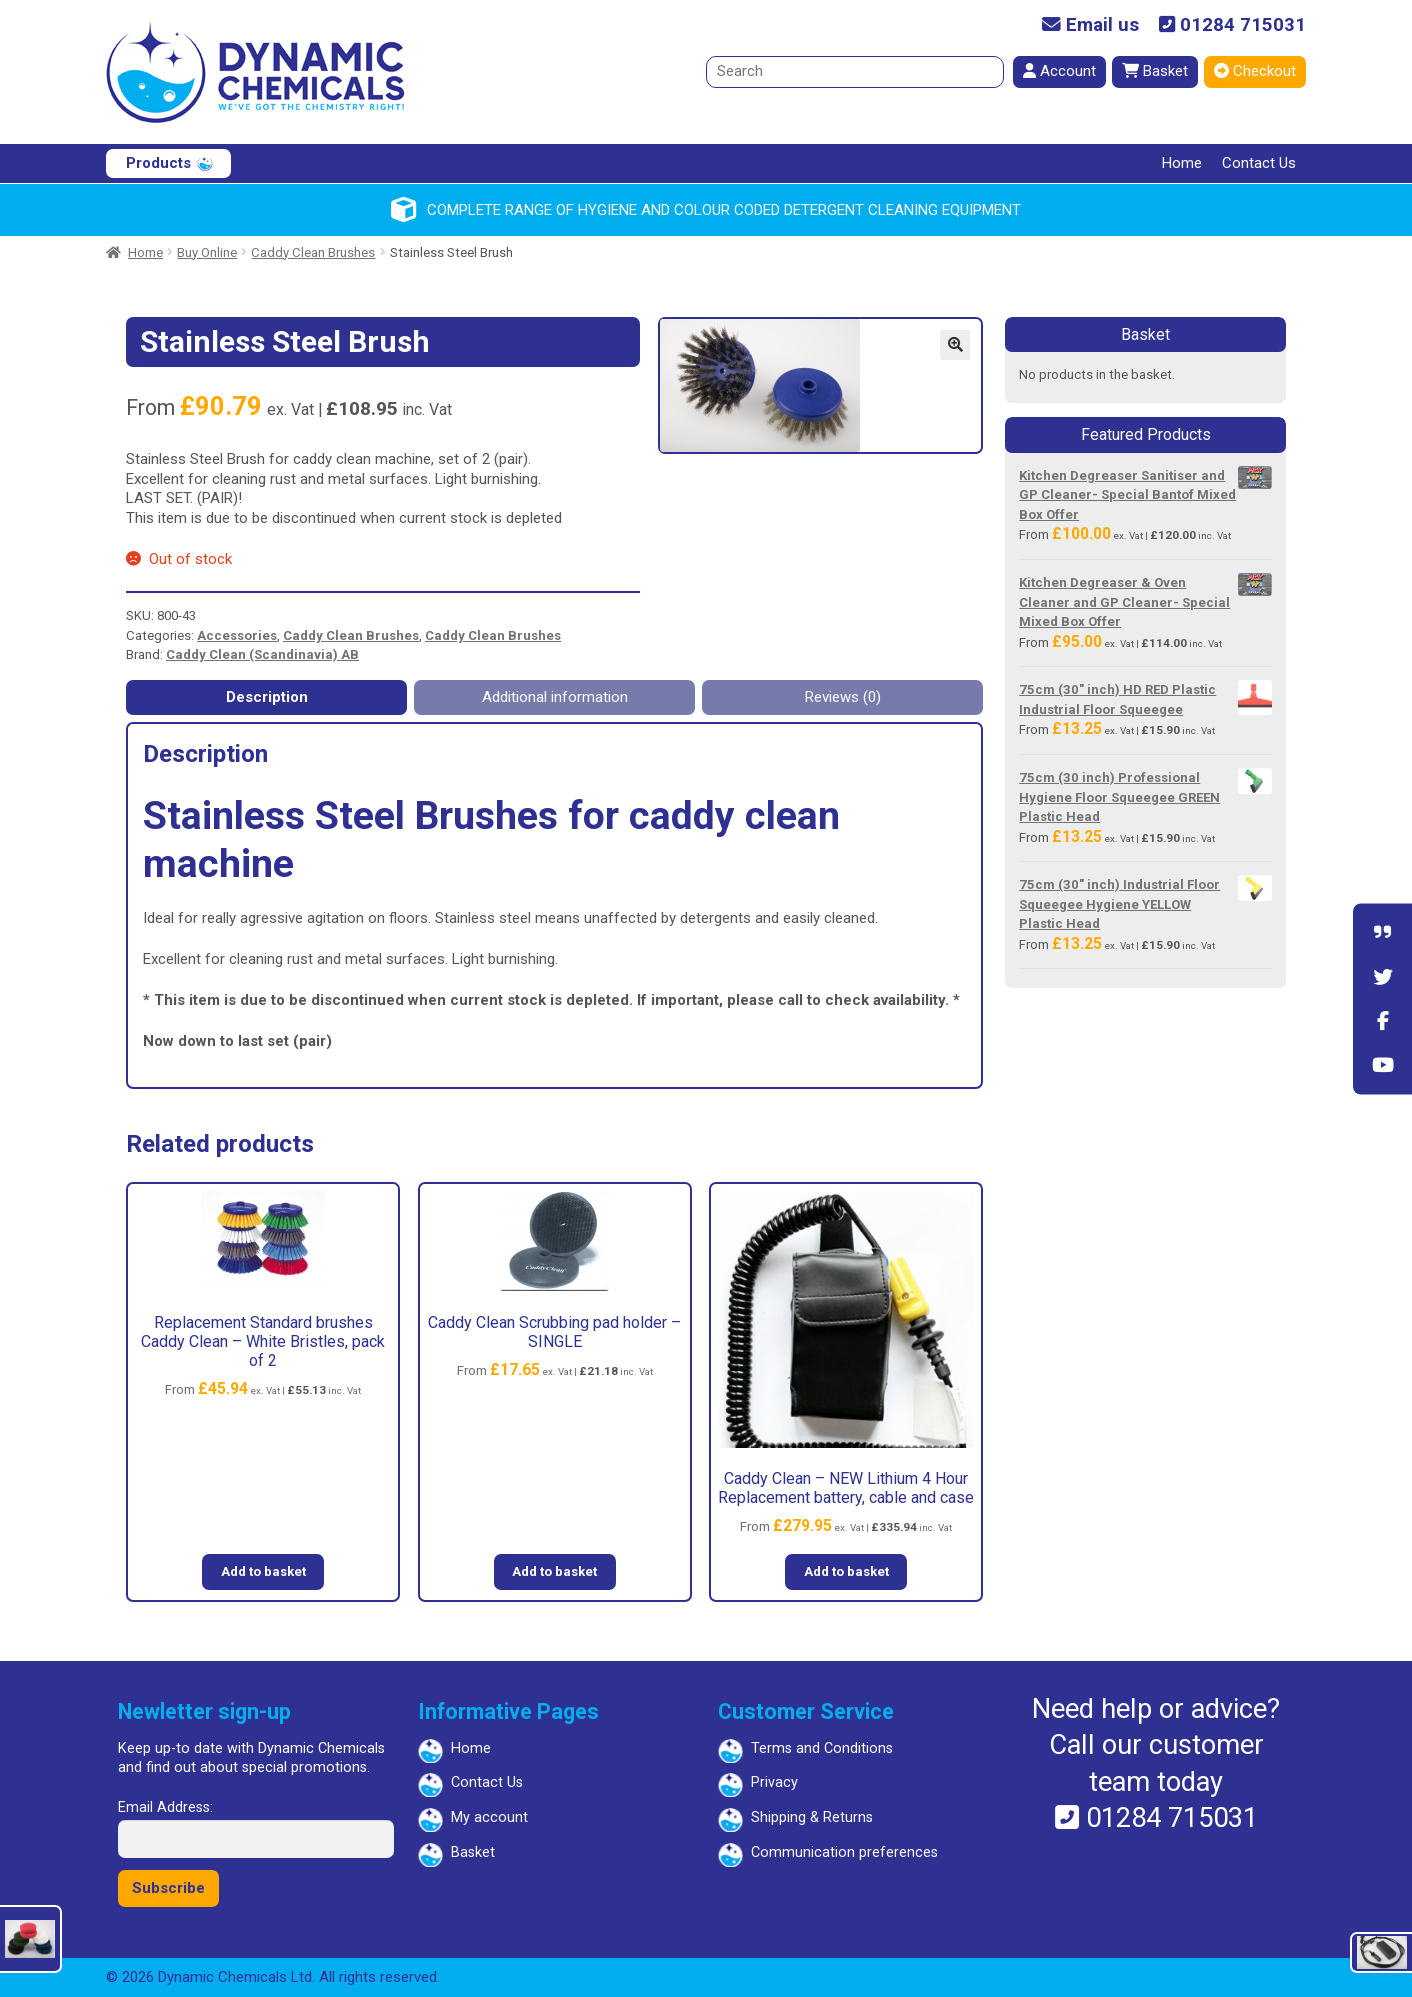 The height and width of the screenshot is (1997, 1412). What do you see at coordinates (843, 697) in the screenshot?
I see `Reviews (0) [tab]` at bounding box center [843, 697].